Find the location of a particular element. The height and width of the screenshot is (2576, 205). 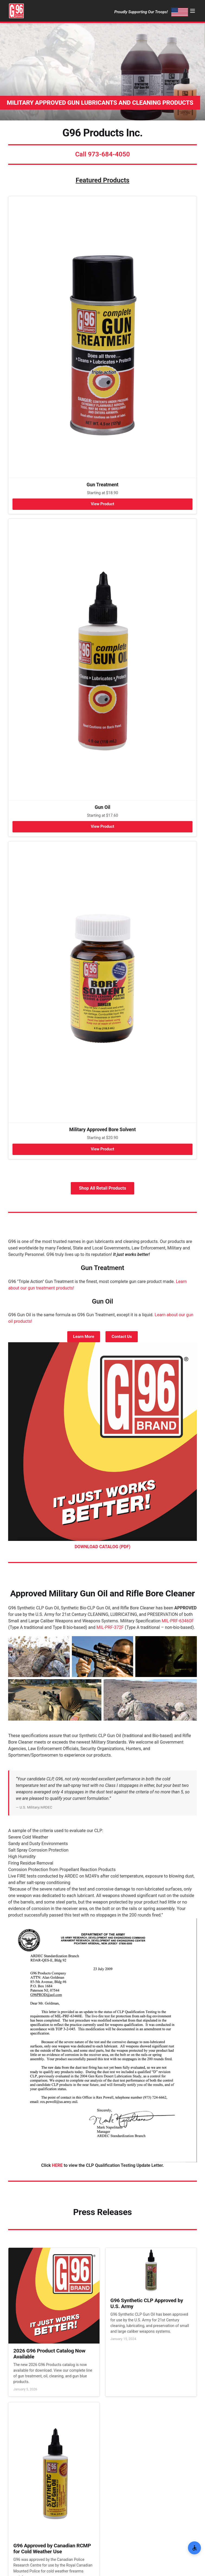

2026 G96 Product Catalog Now Available is located at coordinates (49, 2354).